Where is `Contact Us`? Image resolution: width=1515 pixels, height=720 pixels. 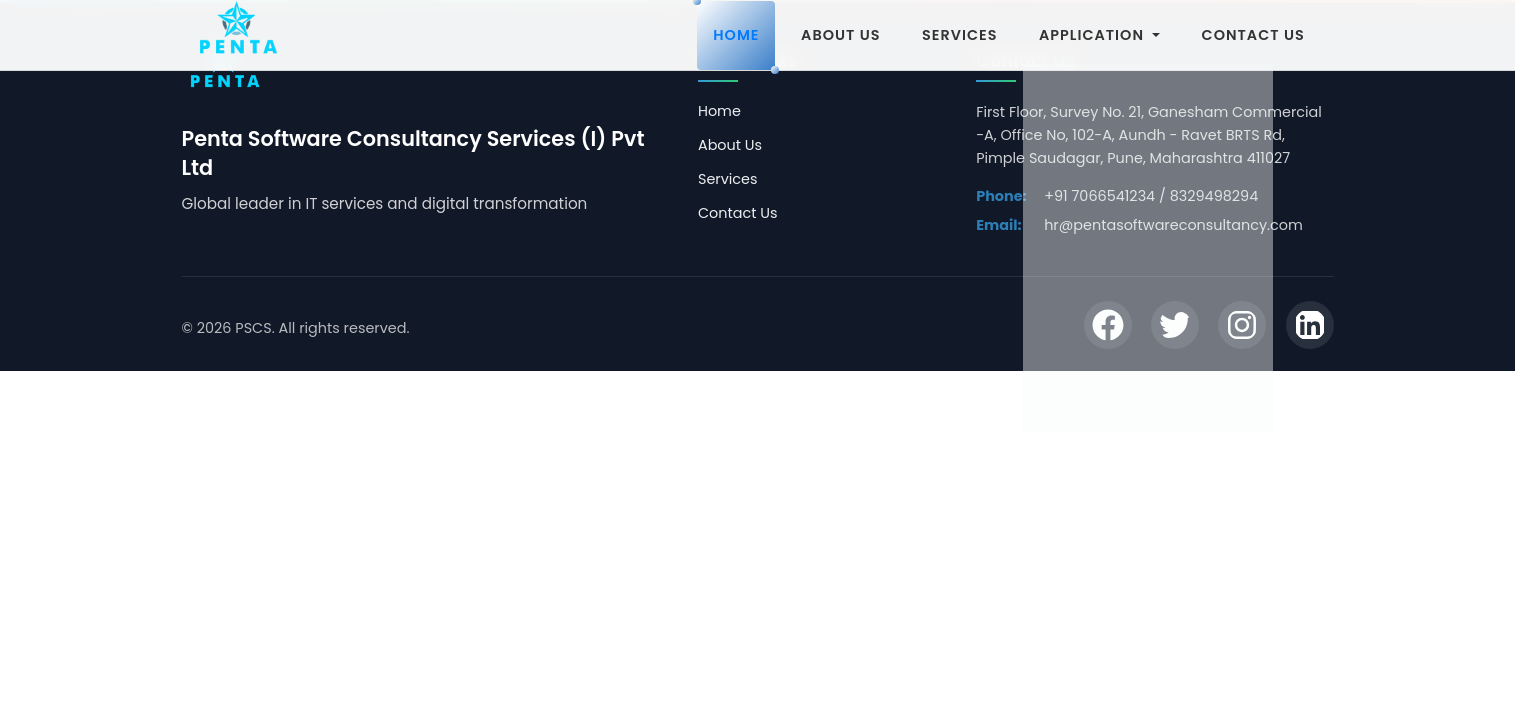
Contact Us is located at coordinates (738, 213).